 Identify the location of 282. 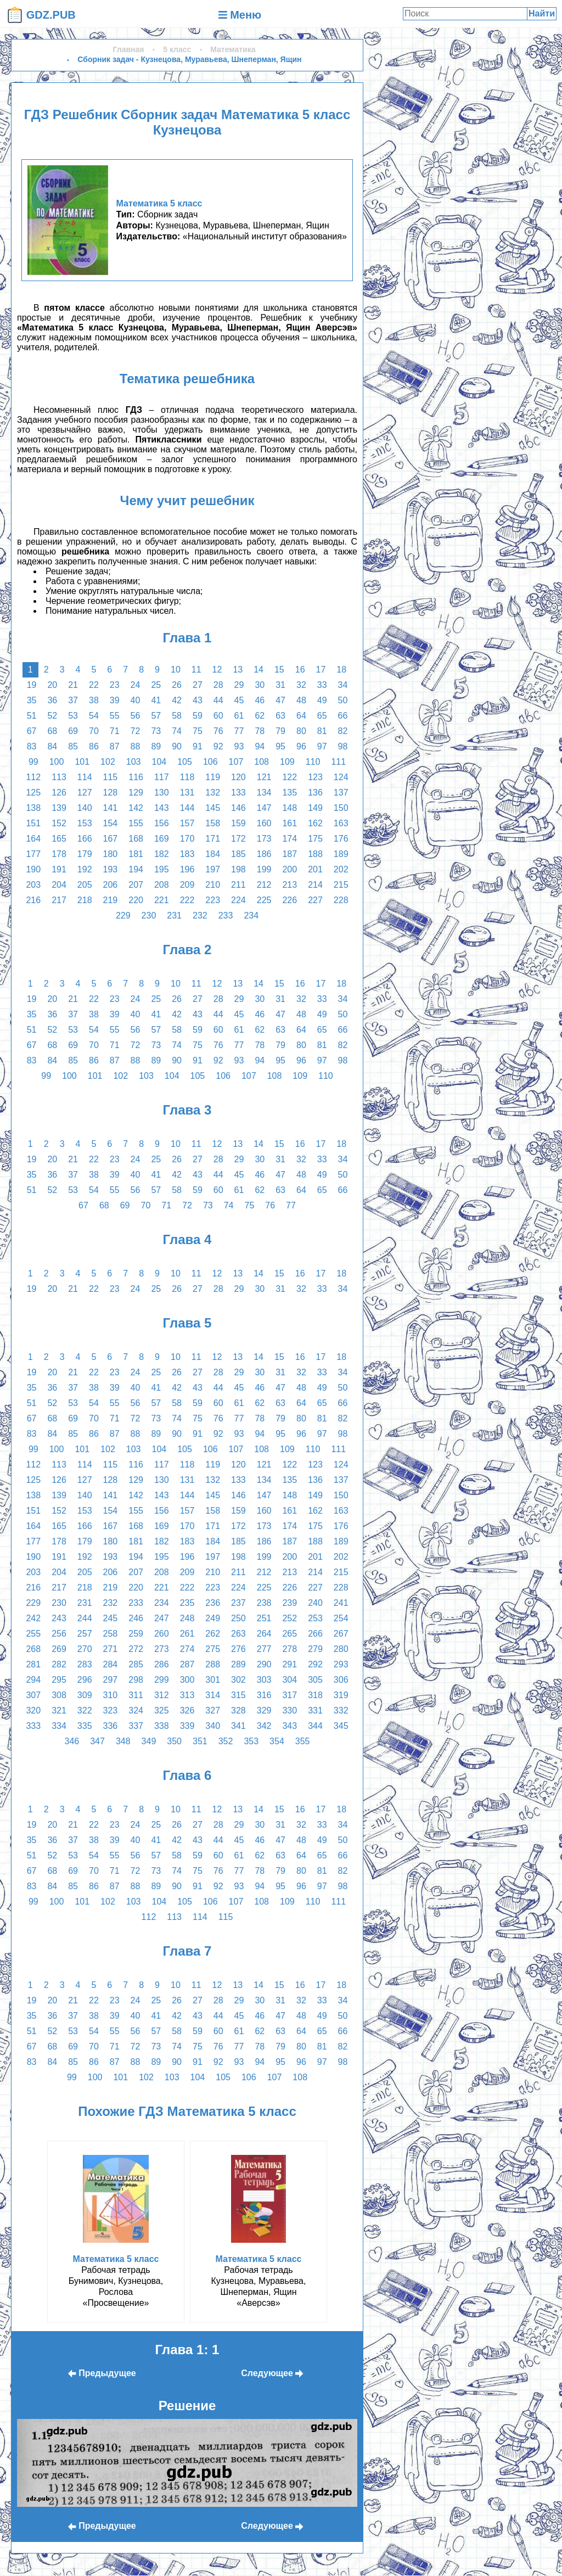
(59, 1664).